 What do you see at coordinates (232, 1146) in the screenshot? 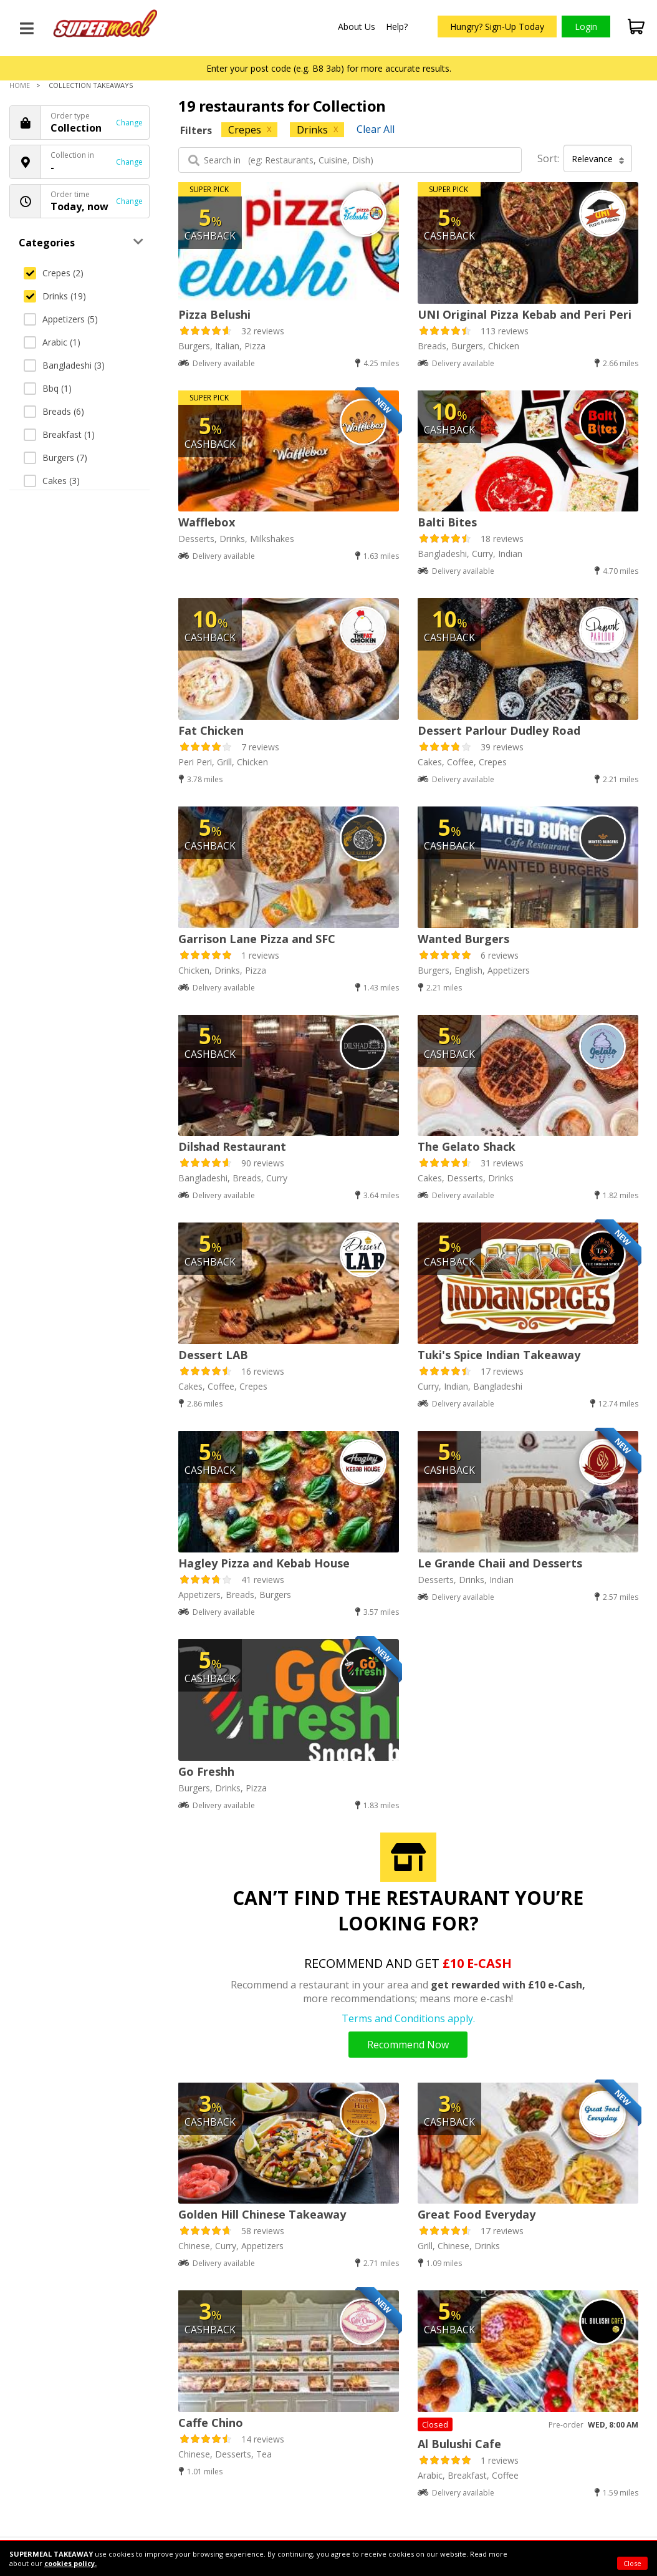
I see `Dilshad Restaurant` at bounding box center [232, 1146].